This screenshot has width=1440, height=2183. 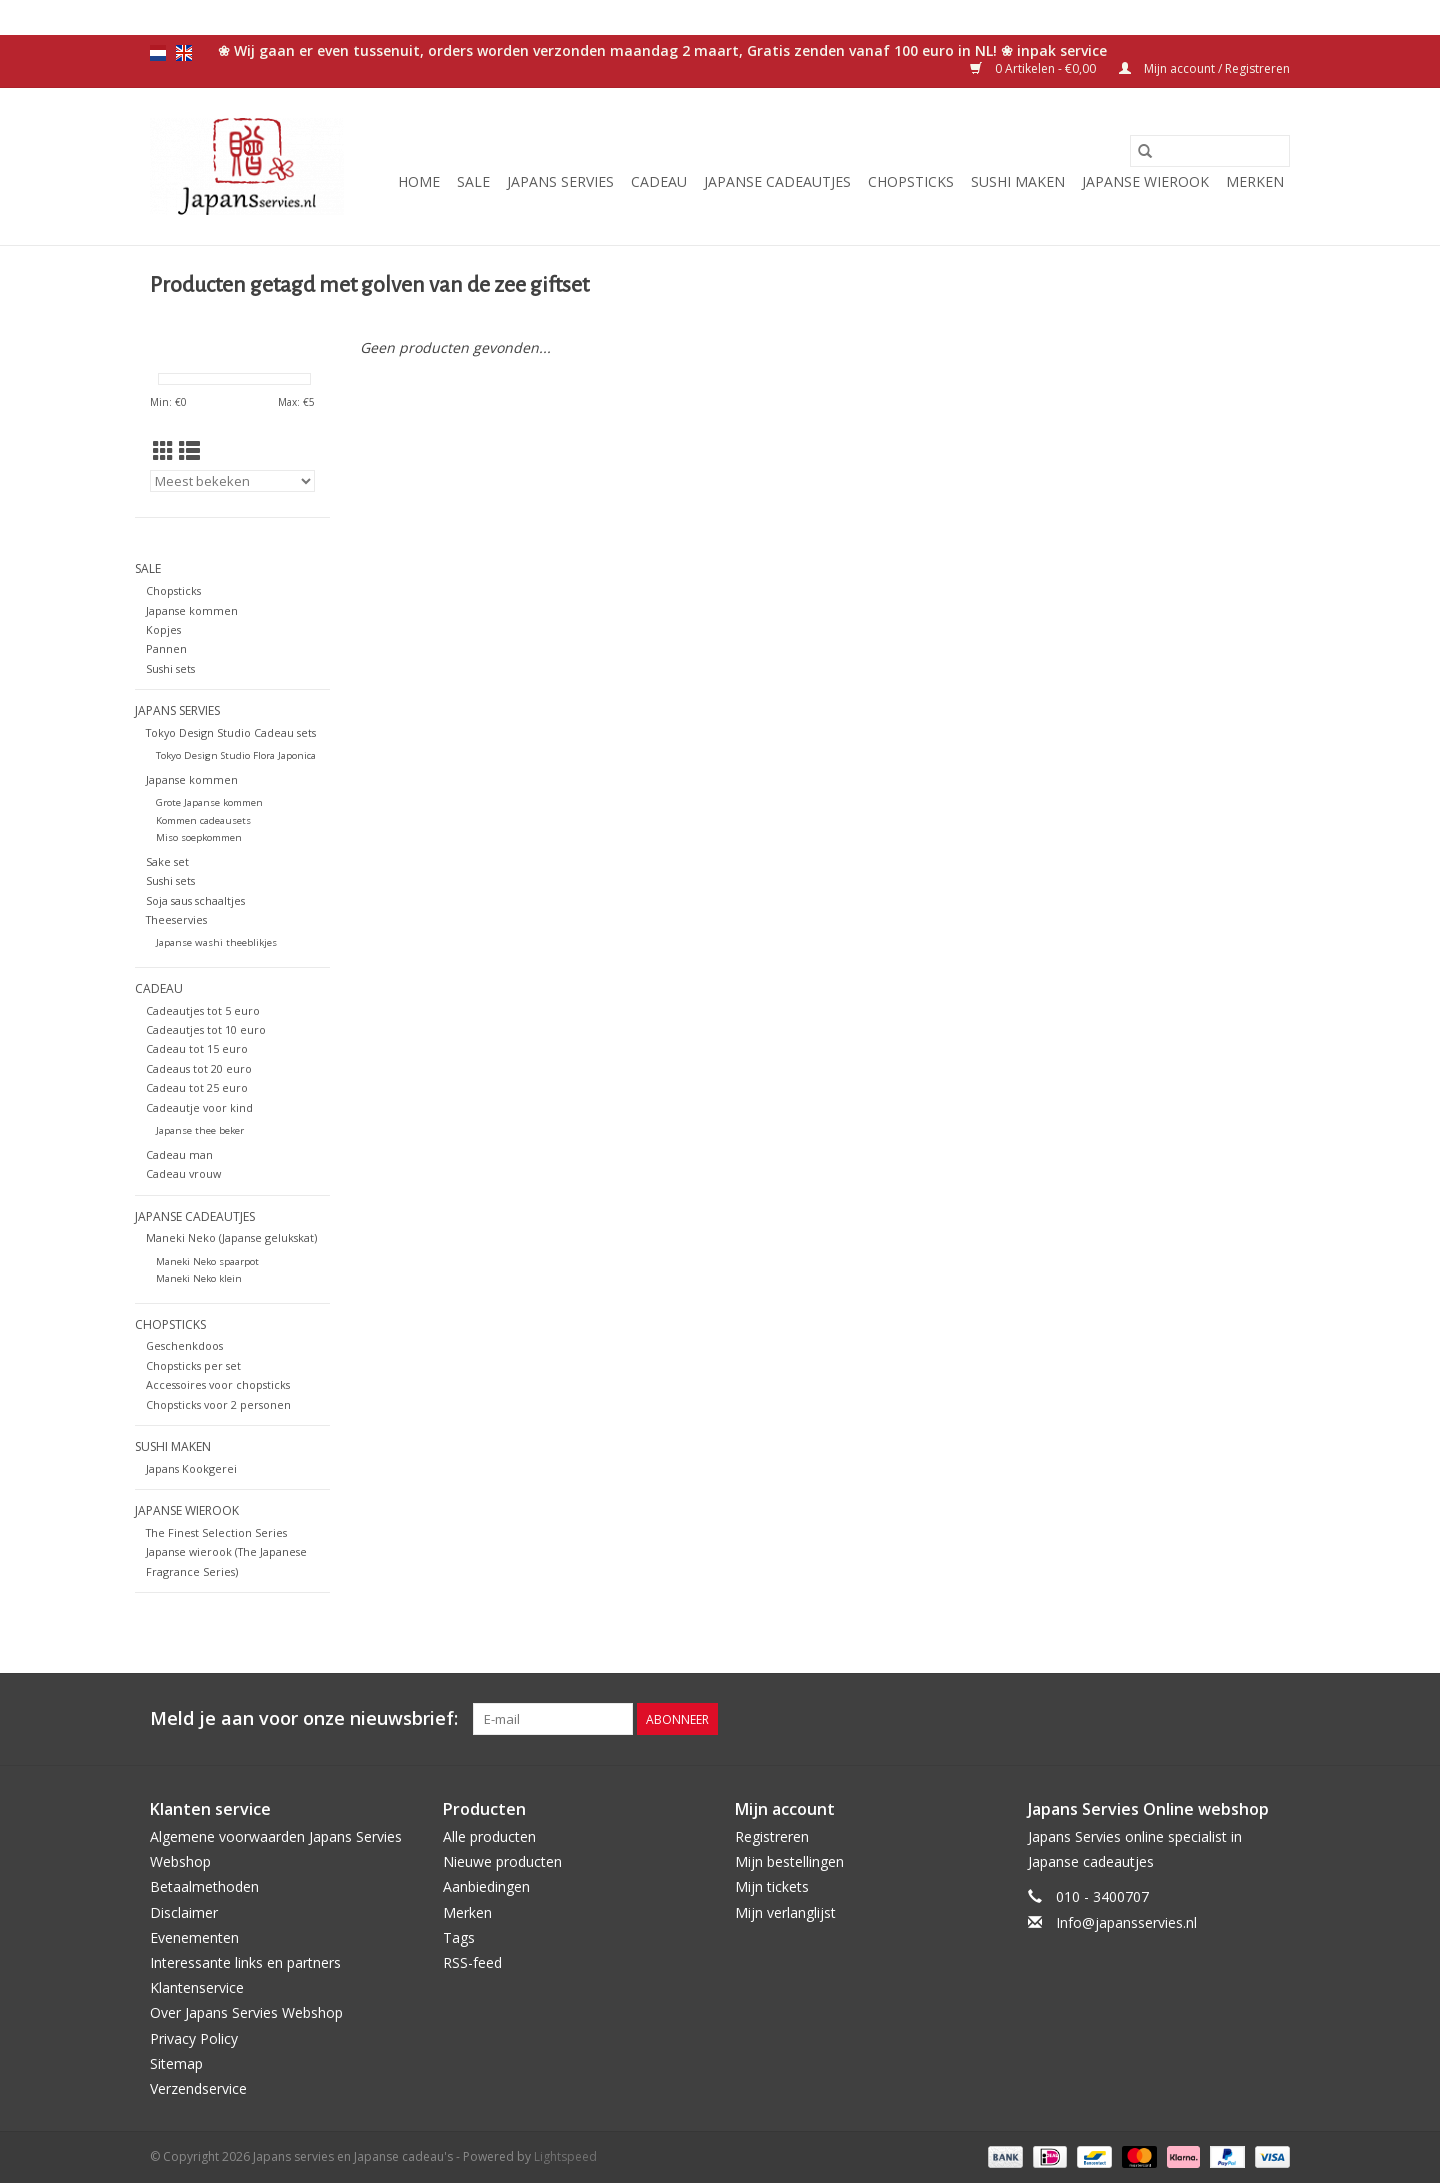 I want to click on Registreren, so click(x=772, y=1836).